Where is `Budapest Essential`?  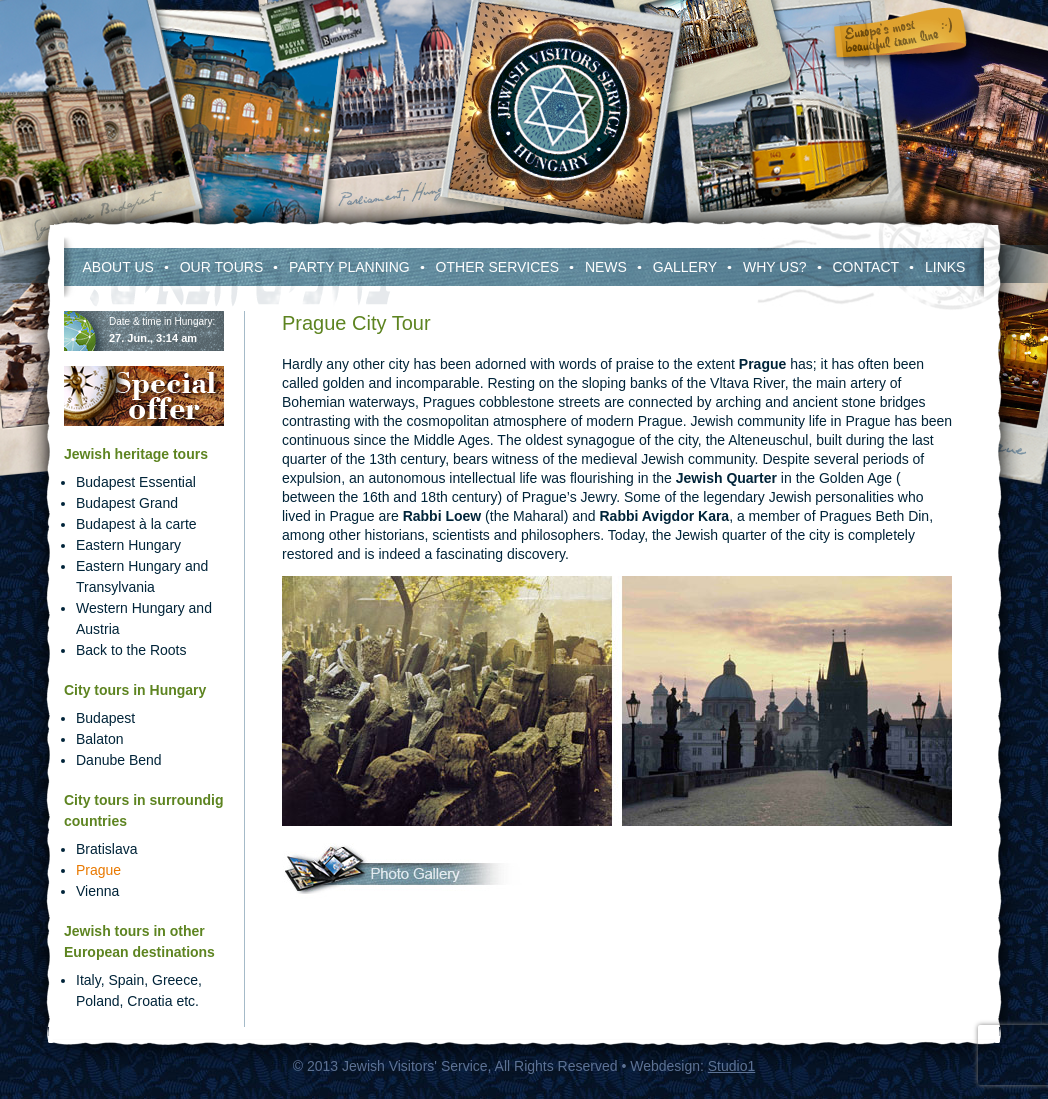
Budapest Essential is located at coordinates (136, 482).